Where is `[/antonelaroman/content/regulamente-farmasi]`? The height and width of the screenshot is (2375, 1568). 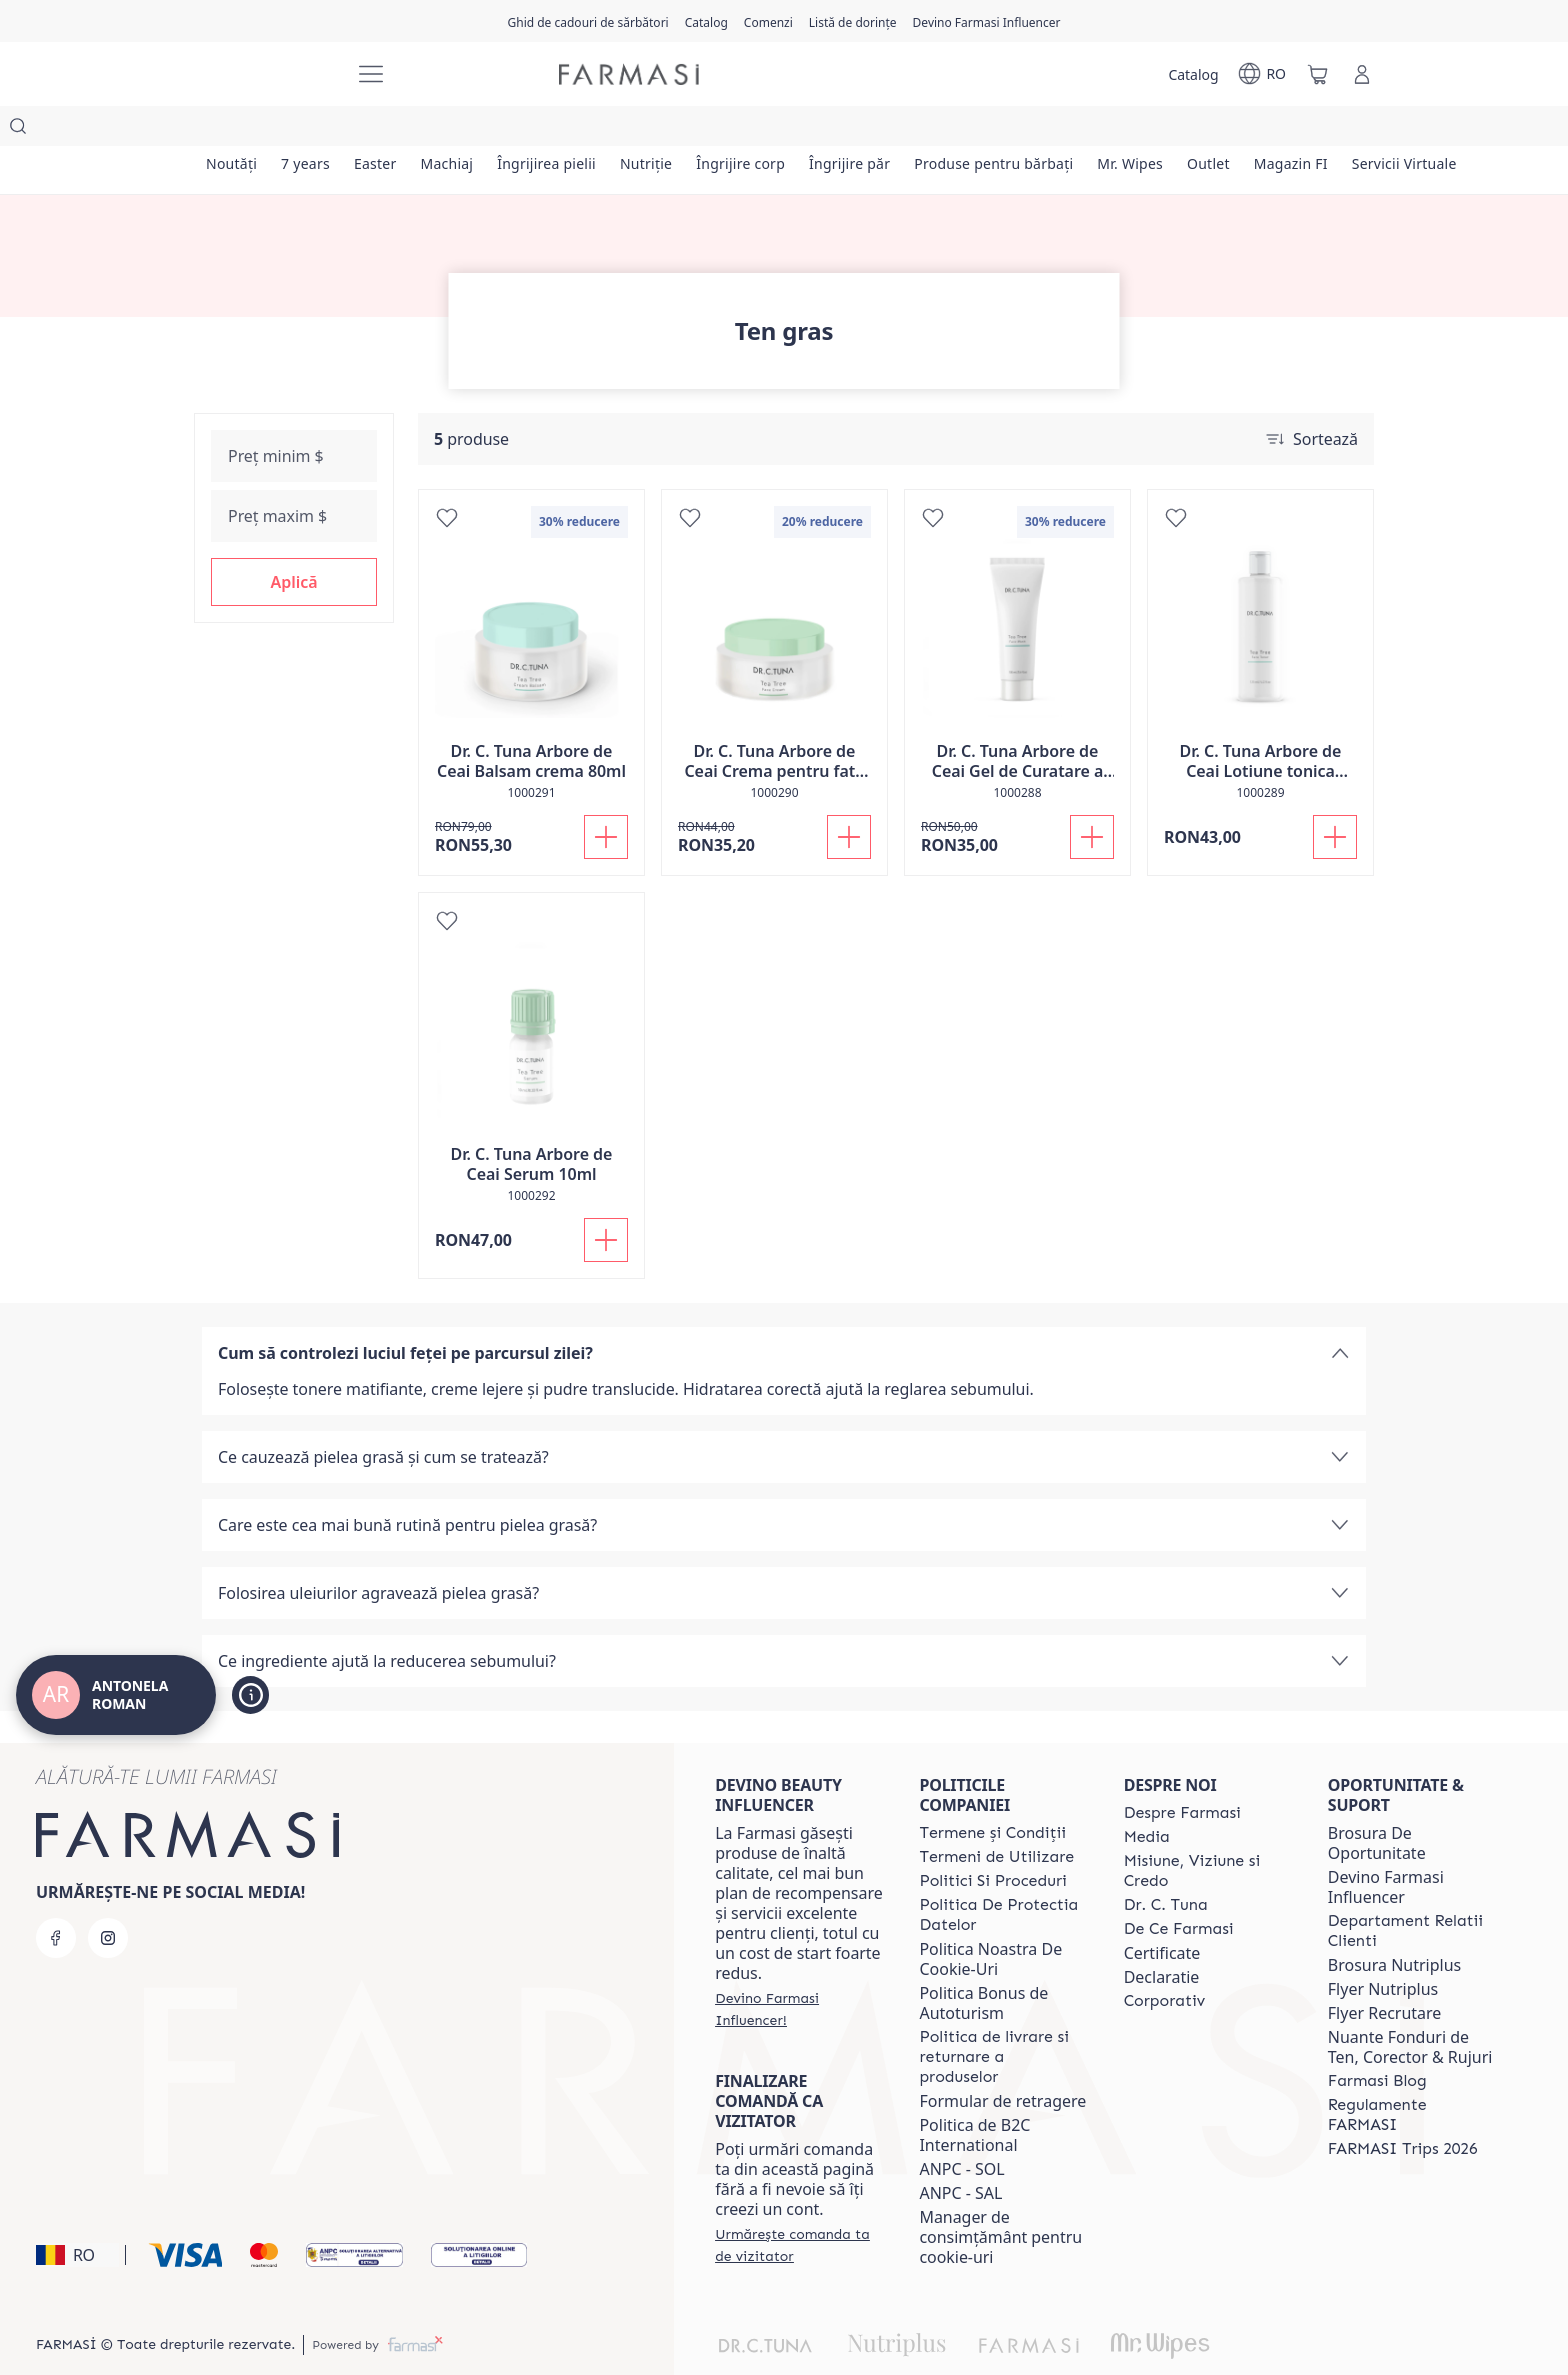
[/antonelaroman/content/regulamente-farmasi] is located at coordinates (1412, 2075).